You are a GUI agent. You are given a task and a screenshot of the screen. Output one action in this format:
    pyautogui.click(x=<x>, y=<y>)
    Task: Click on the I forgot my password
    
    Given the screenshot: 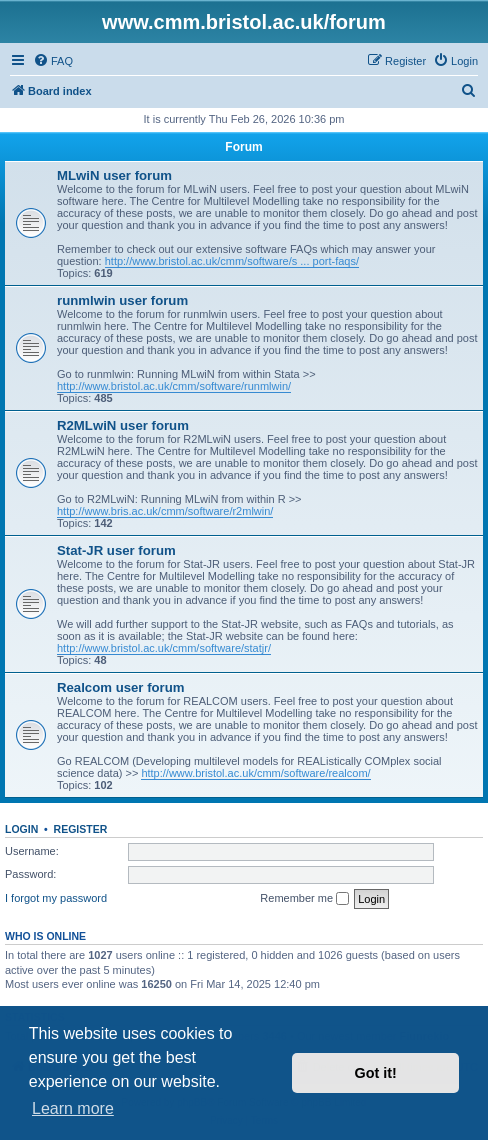 What is the action you would take?
    pyautogui.click(x=56, y=898)
    